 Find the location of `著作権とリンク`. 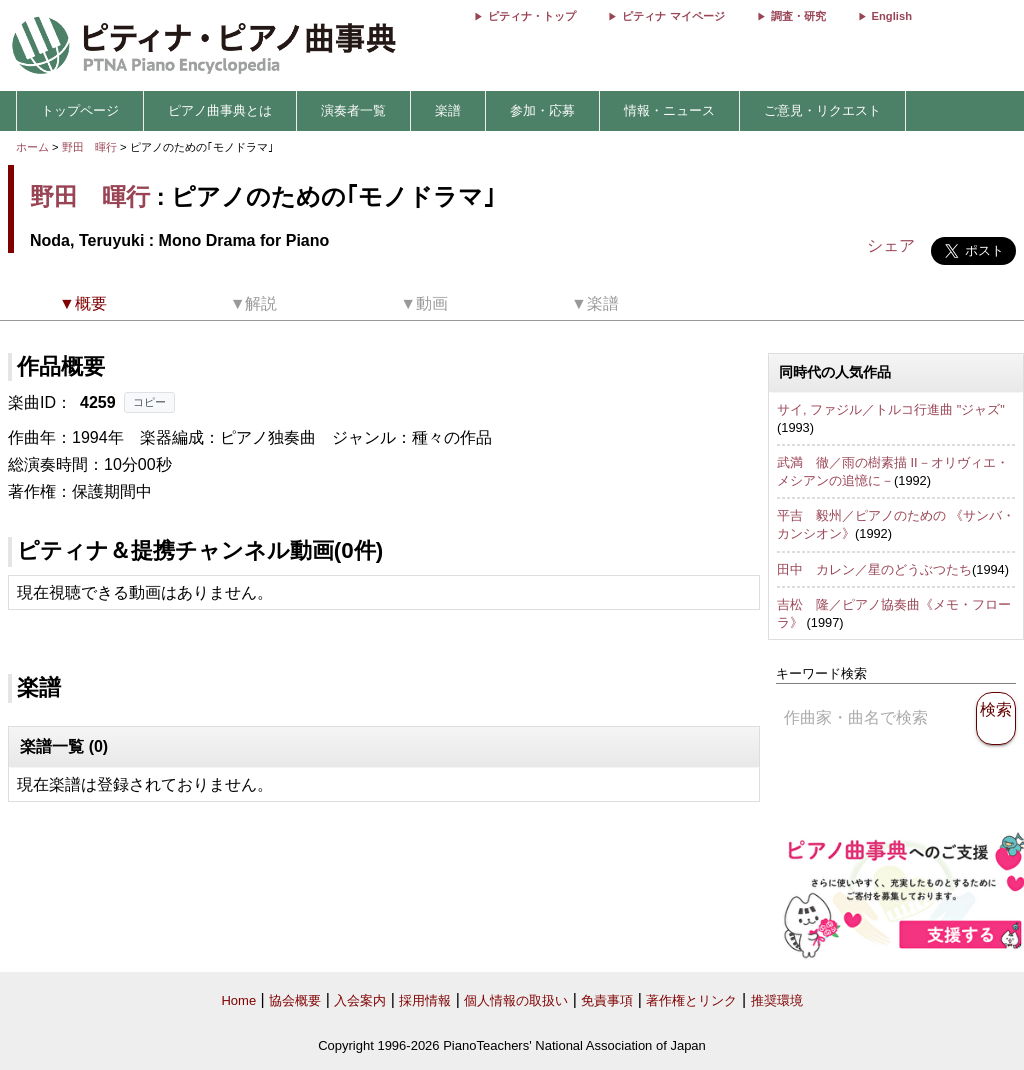

著作権とリンク is located at coordinates (691, 1000).